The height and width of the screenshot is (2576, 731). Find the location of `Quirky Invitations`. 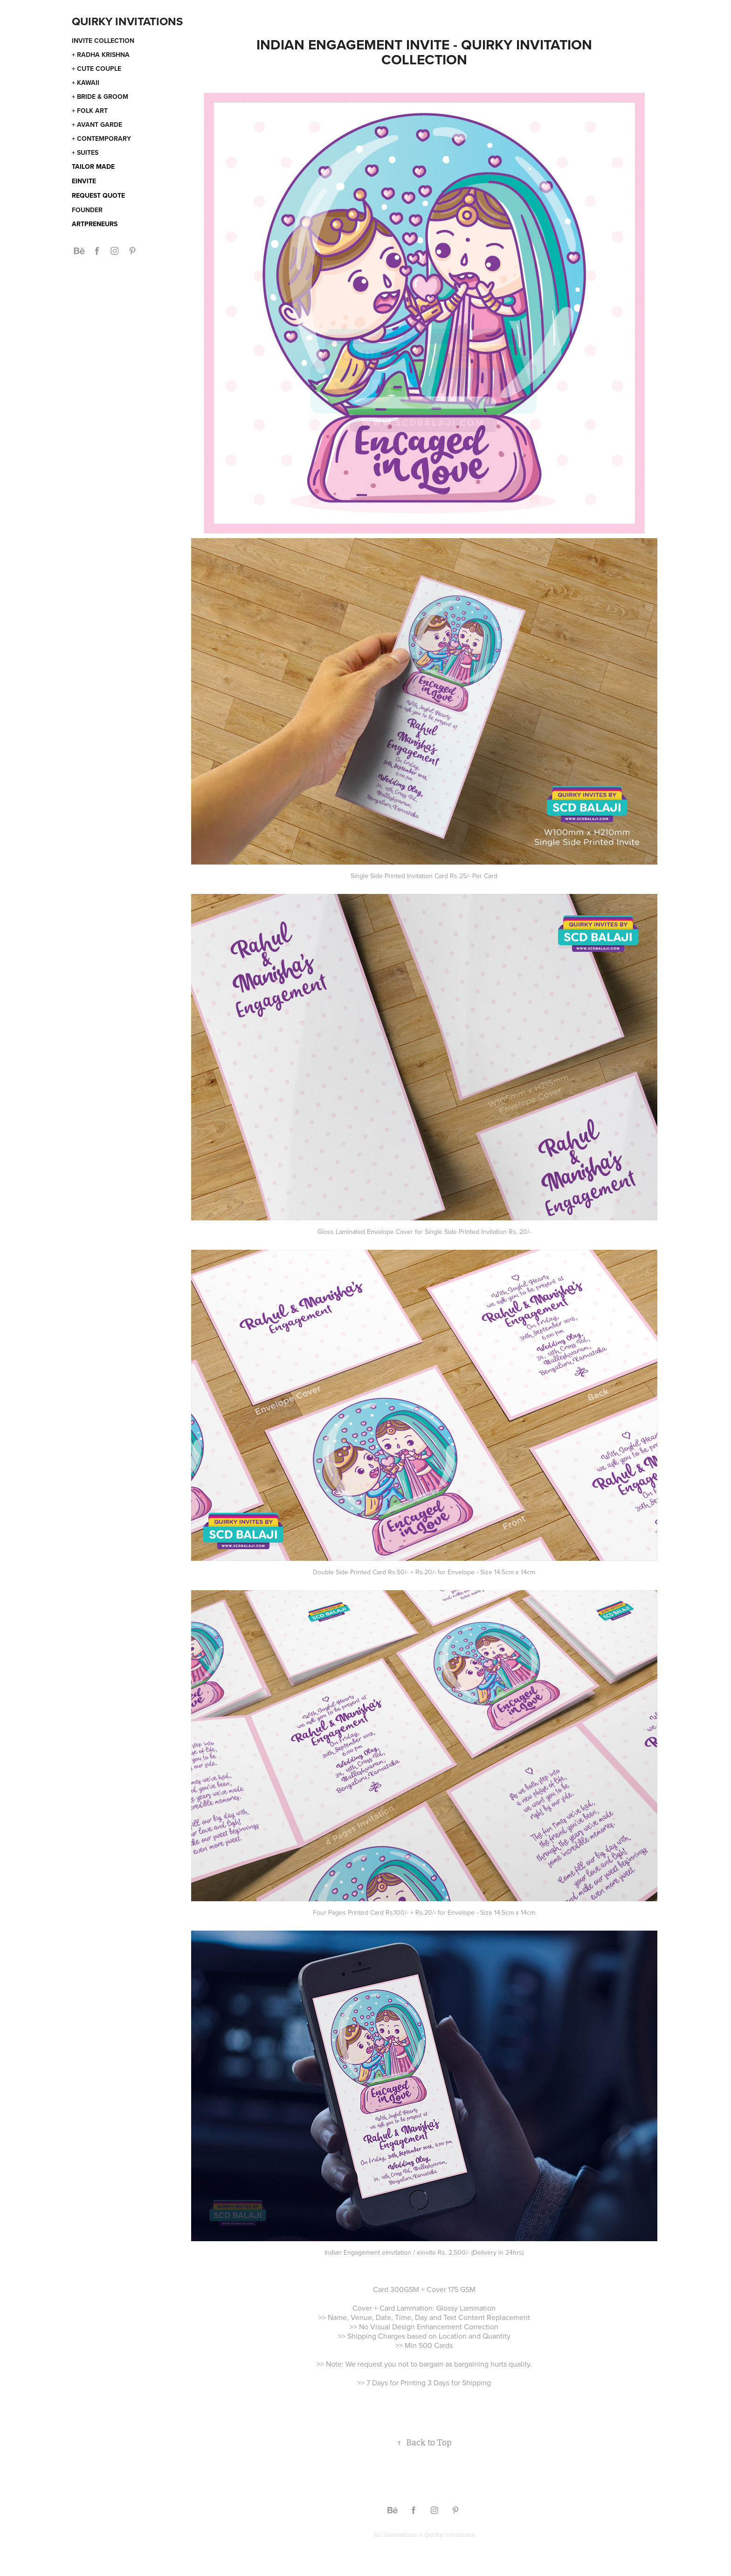

Quirky Invitations is located at coordinates (127, 21).